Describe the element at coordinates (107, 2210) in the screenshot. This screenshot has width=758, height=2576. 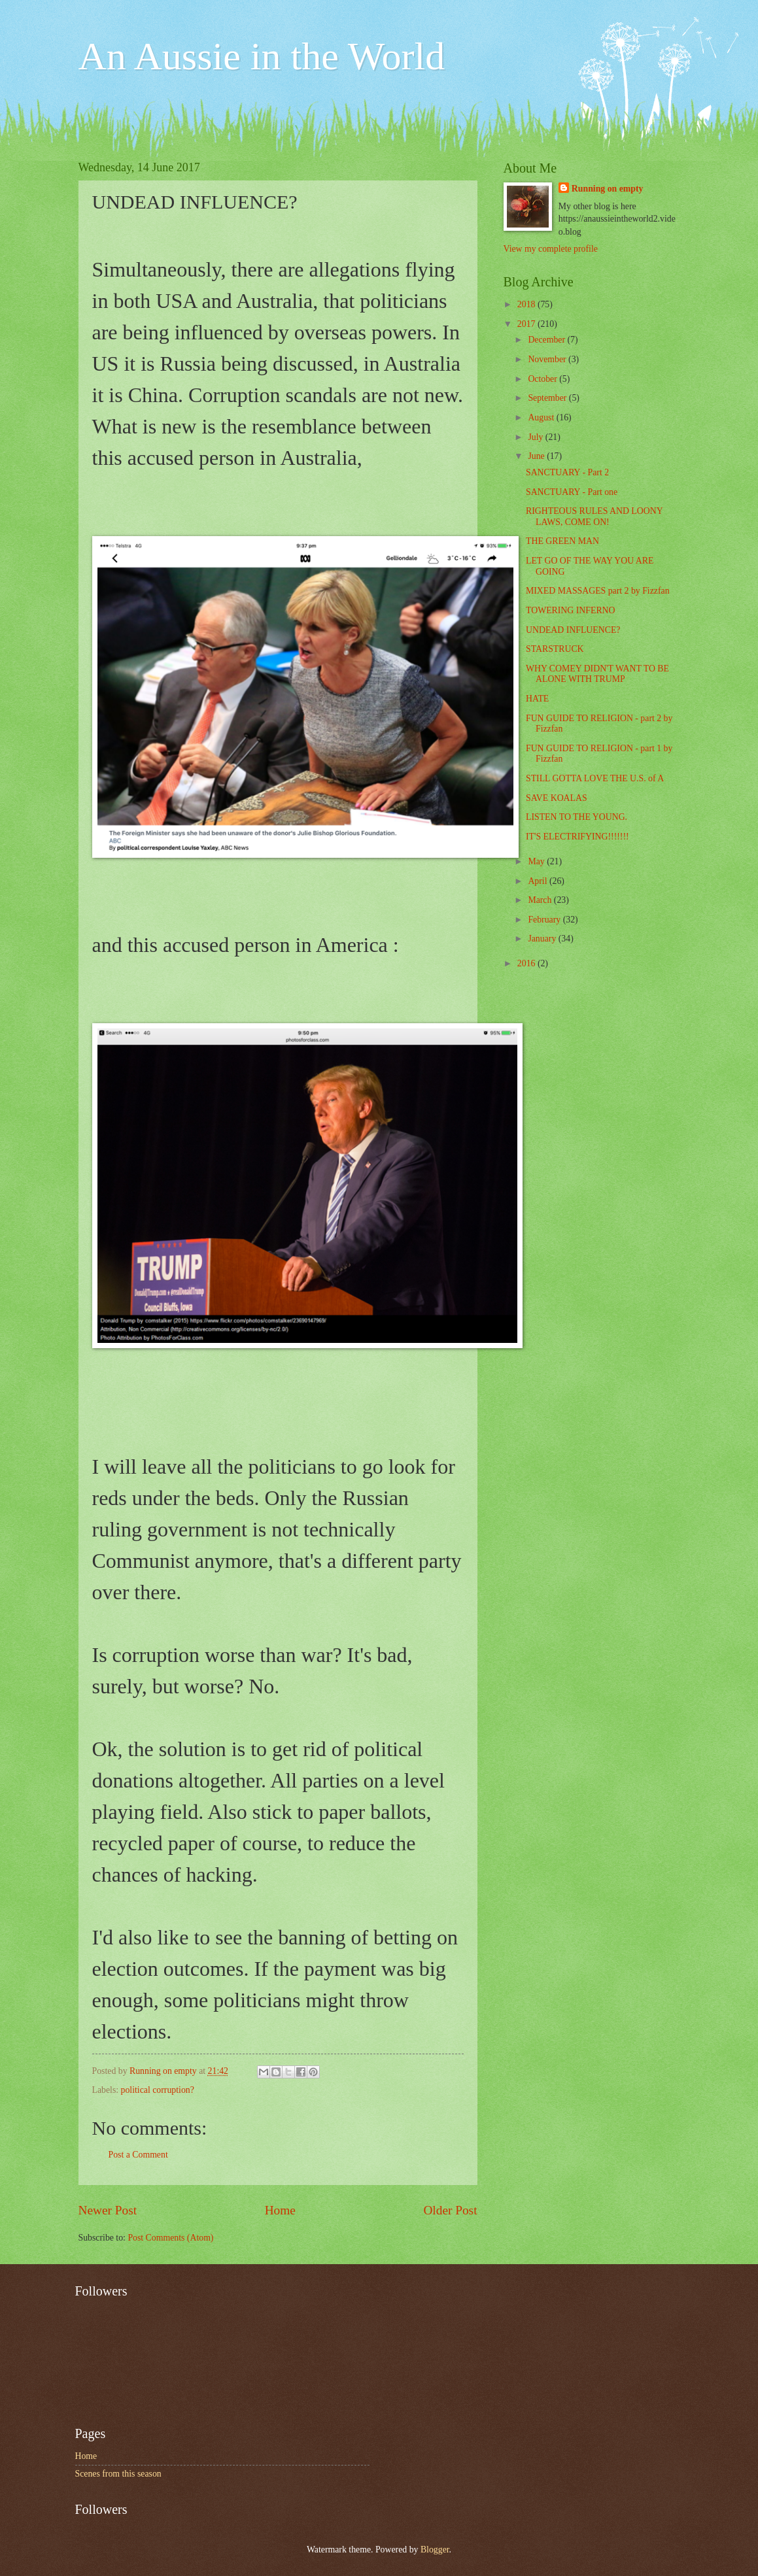
I see `Newer Post` at that location.